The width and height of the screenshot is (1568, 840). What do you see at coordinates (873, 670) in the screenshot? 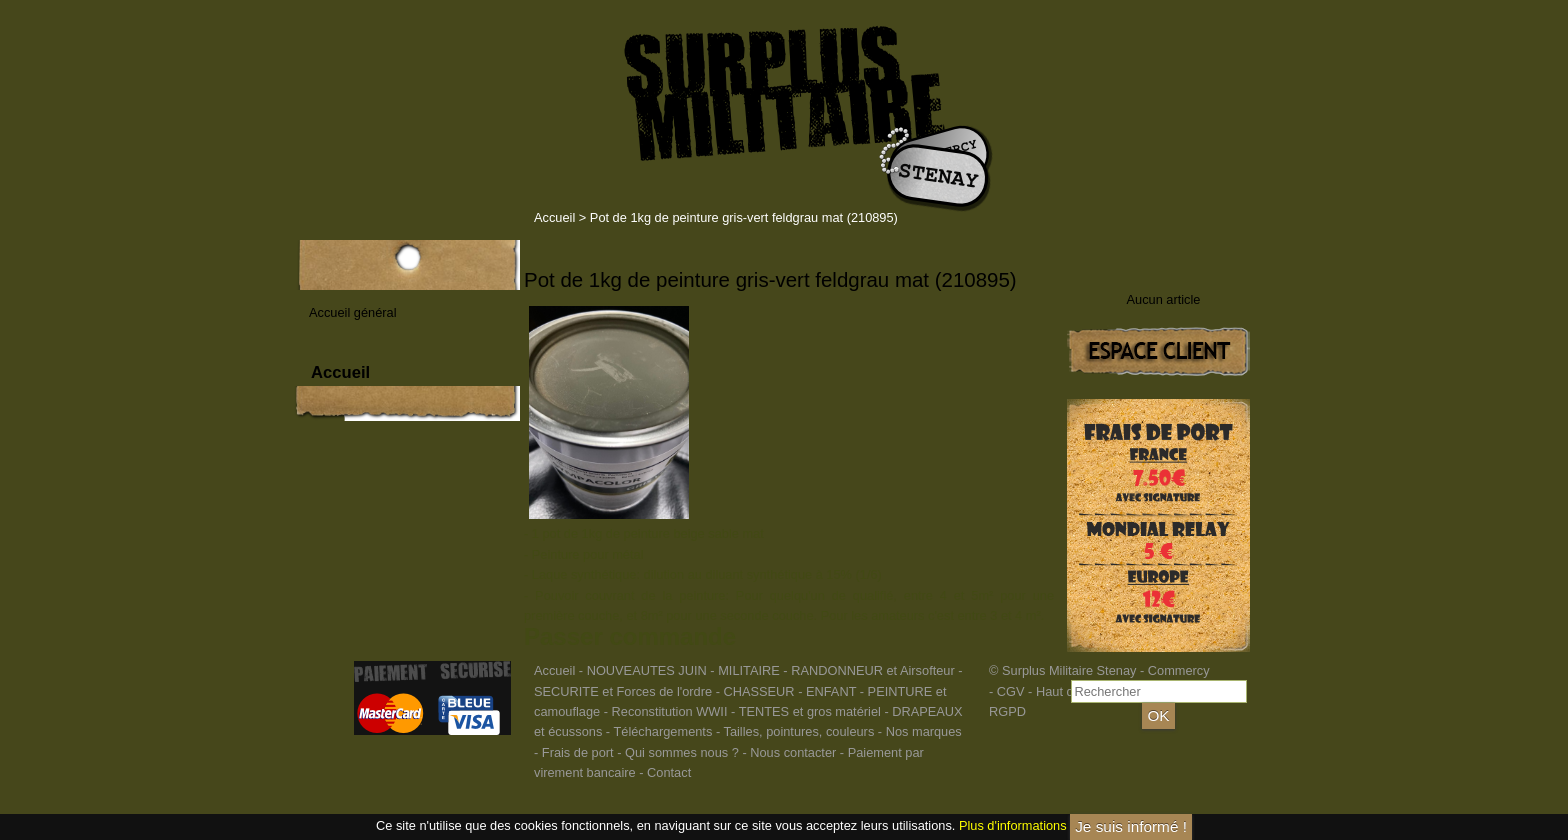
I see `RANDONNEUR et Airsofteur` at bounding box center [873, 670].